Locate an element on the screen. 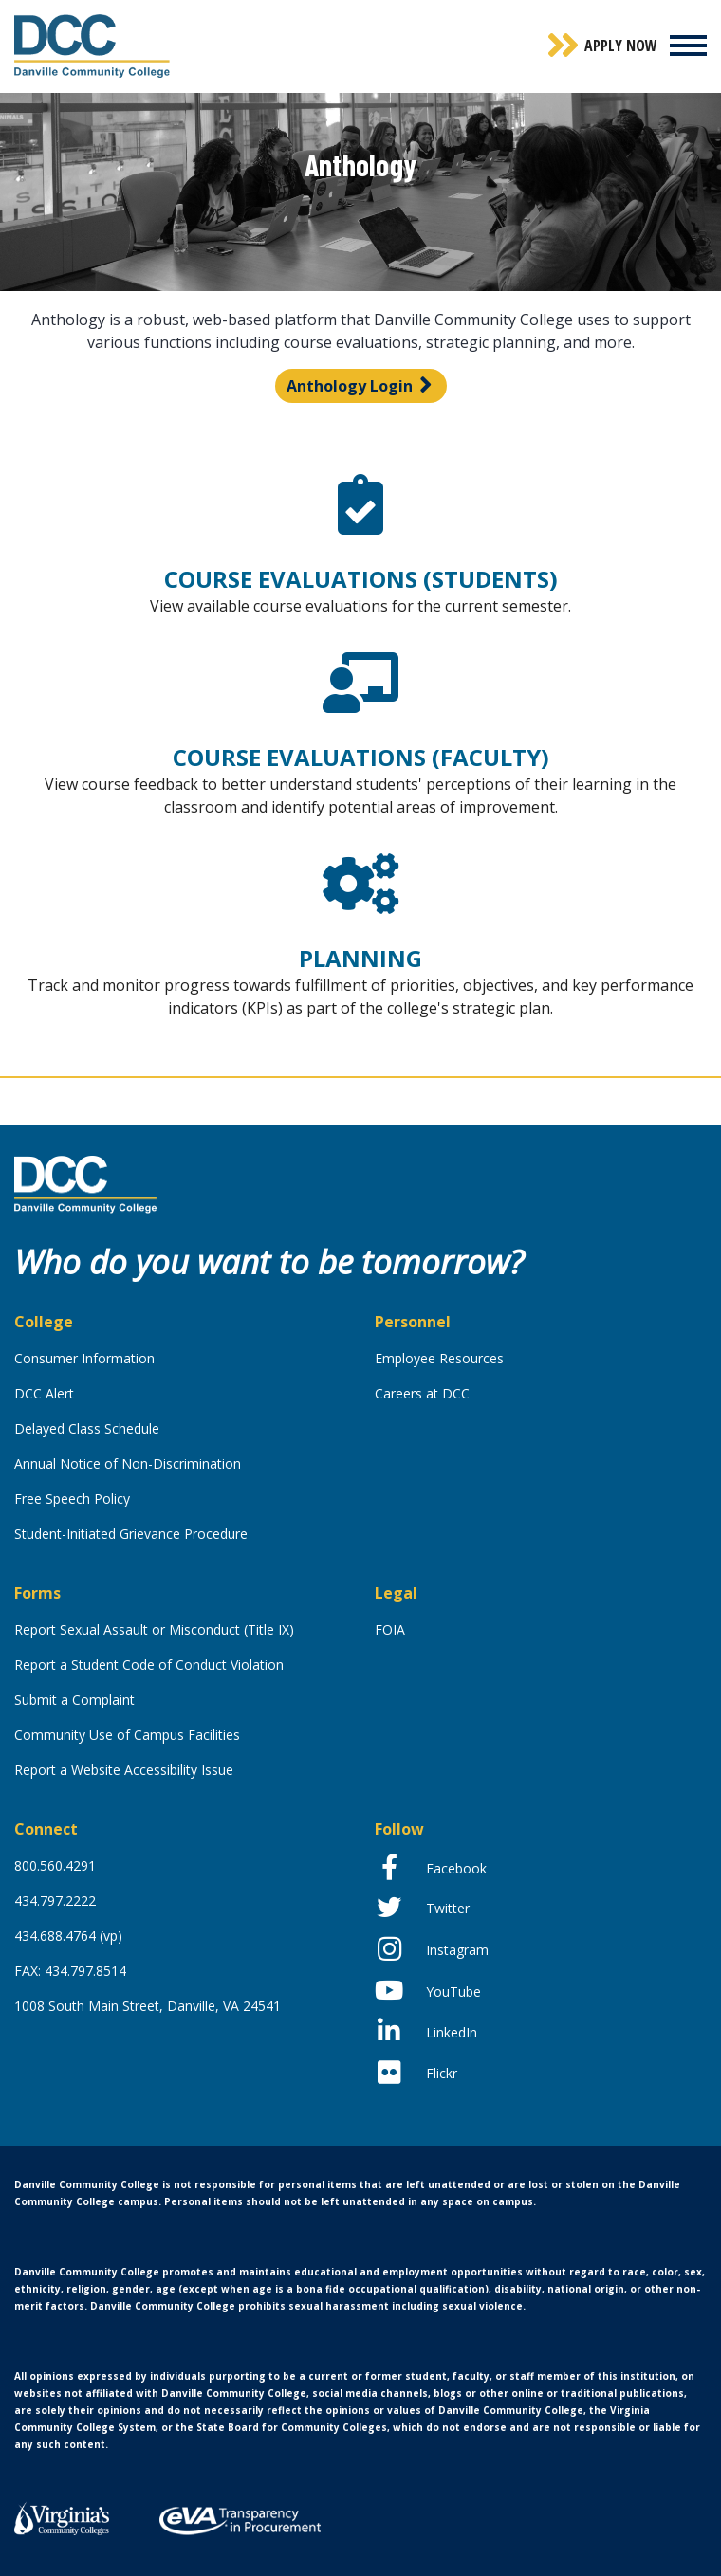 Image resolution: width=721 pixels, height=2576 pixels. 434.688.4764 (vp) is located at coordinates (68, 1936).